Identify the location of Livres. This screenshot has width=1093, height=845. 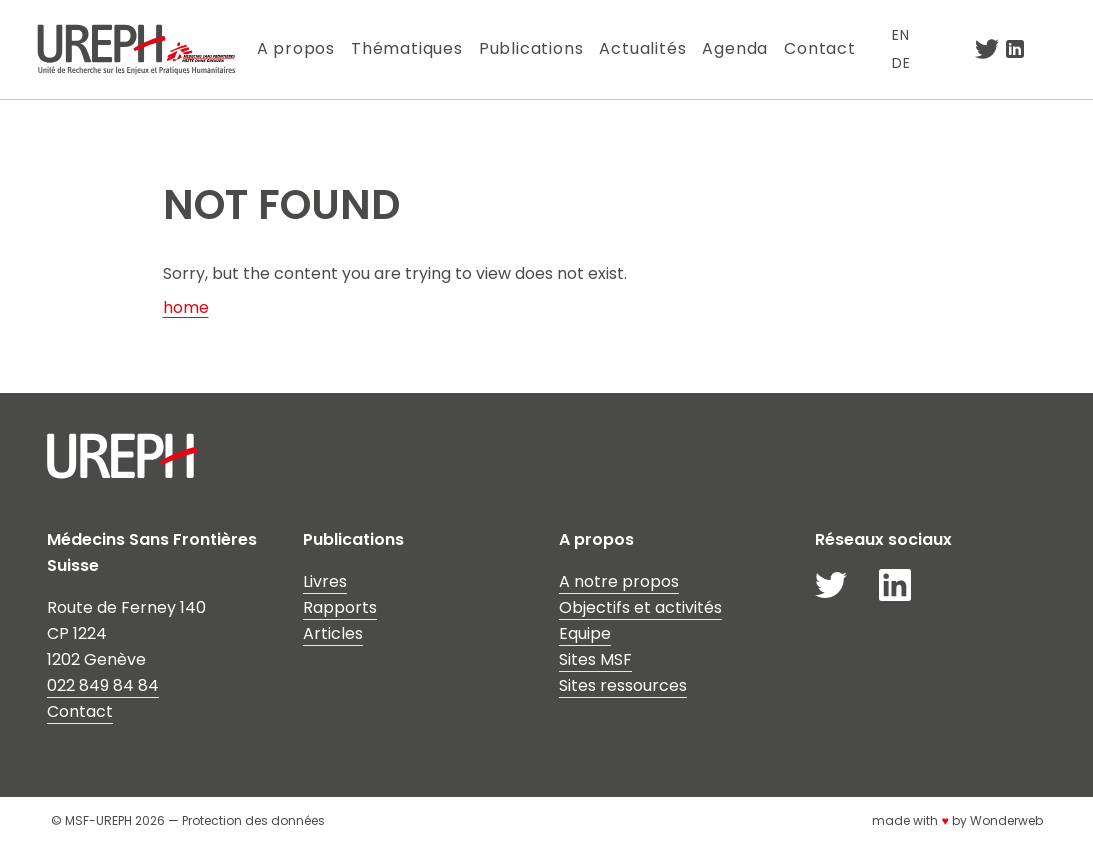
(325, 581).